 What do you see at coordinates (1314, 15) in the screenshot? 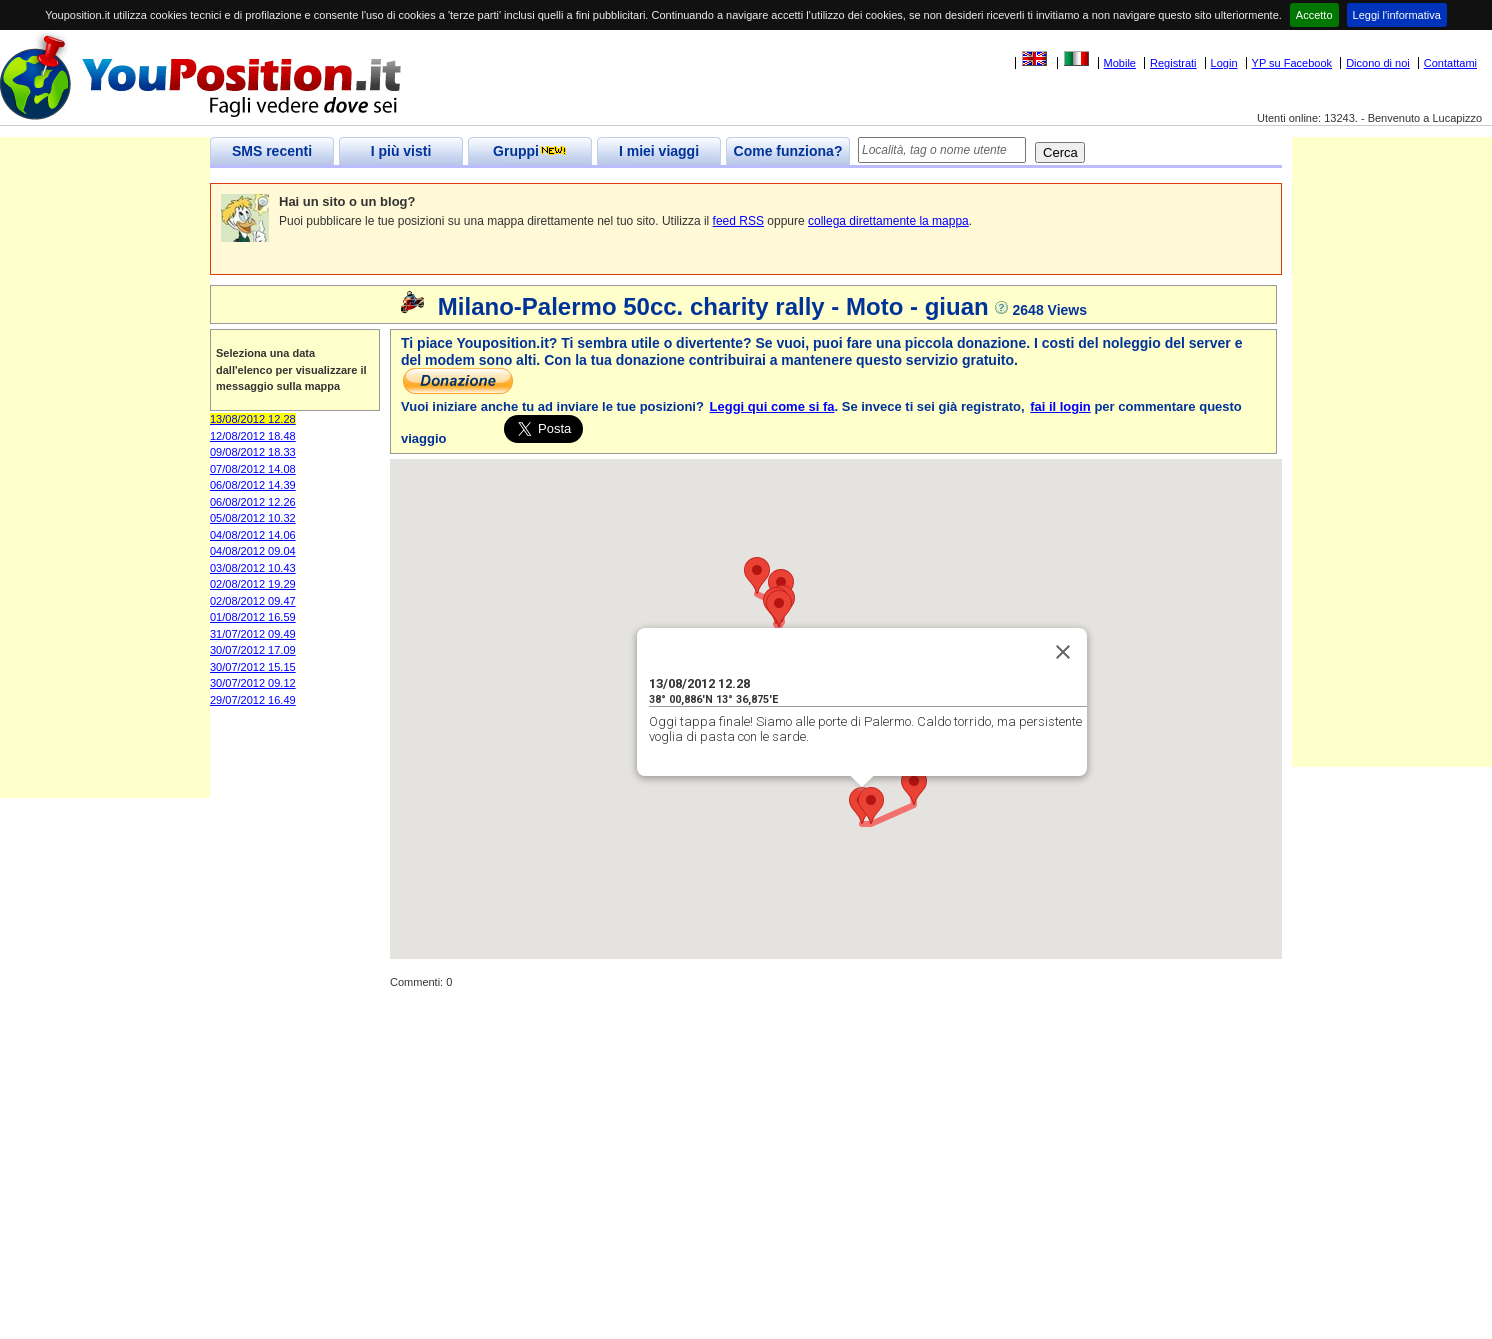
I see `Accetto` at bounding box center [1314, 15].